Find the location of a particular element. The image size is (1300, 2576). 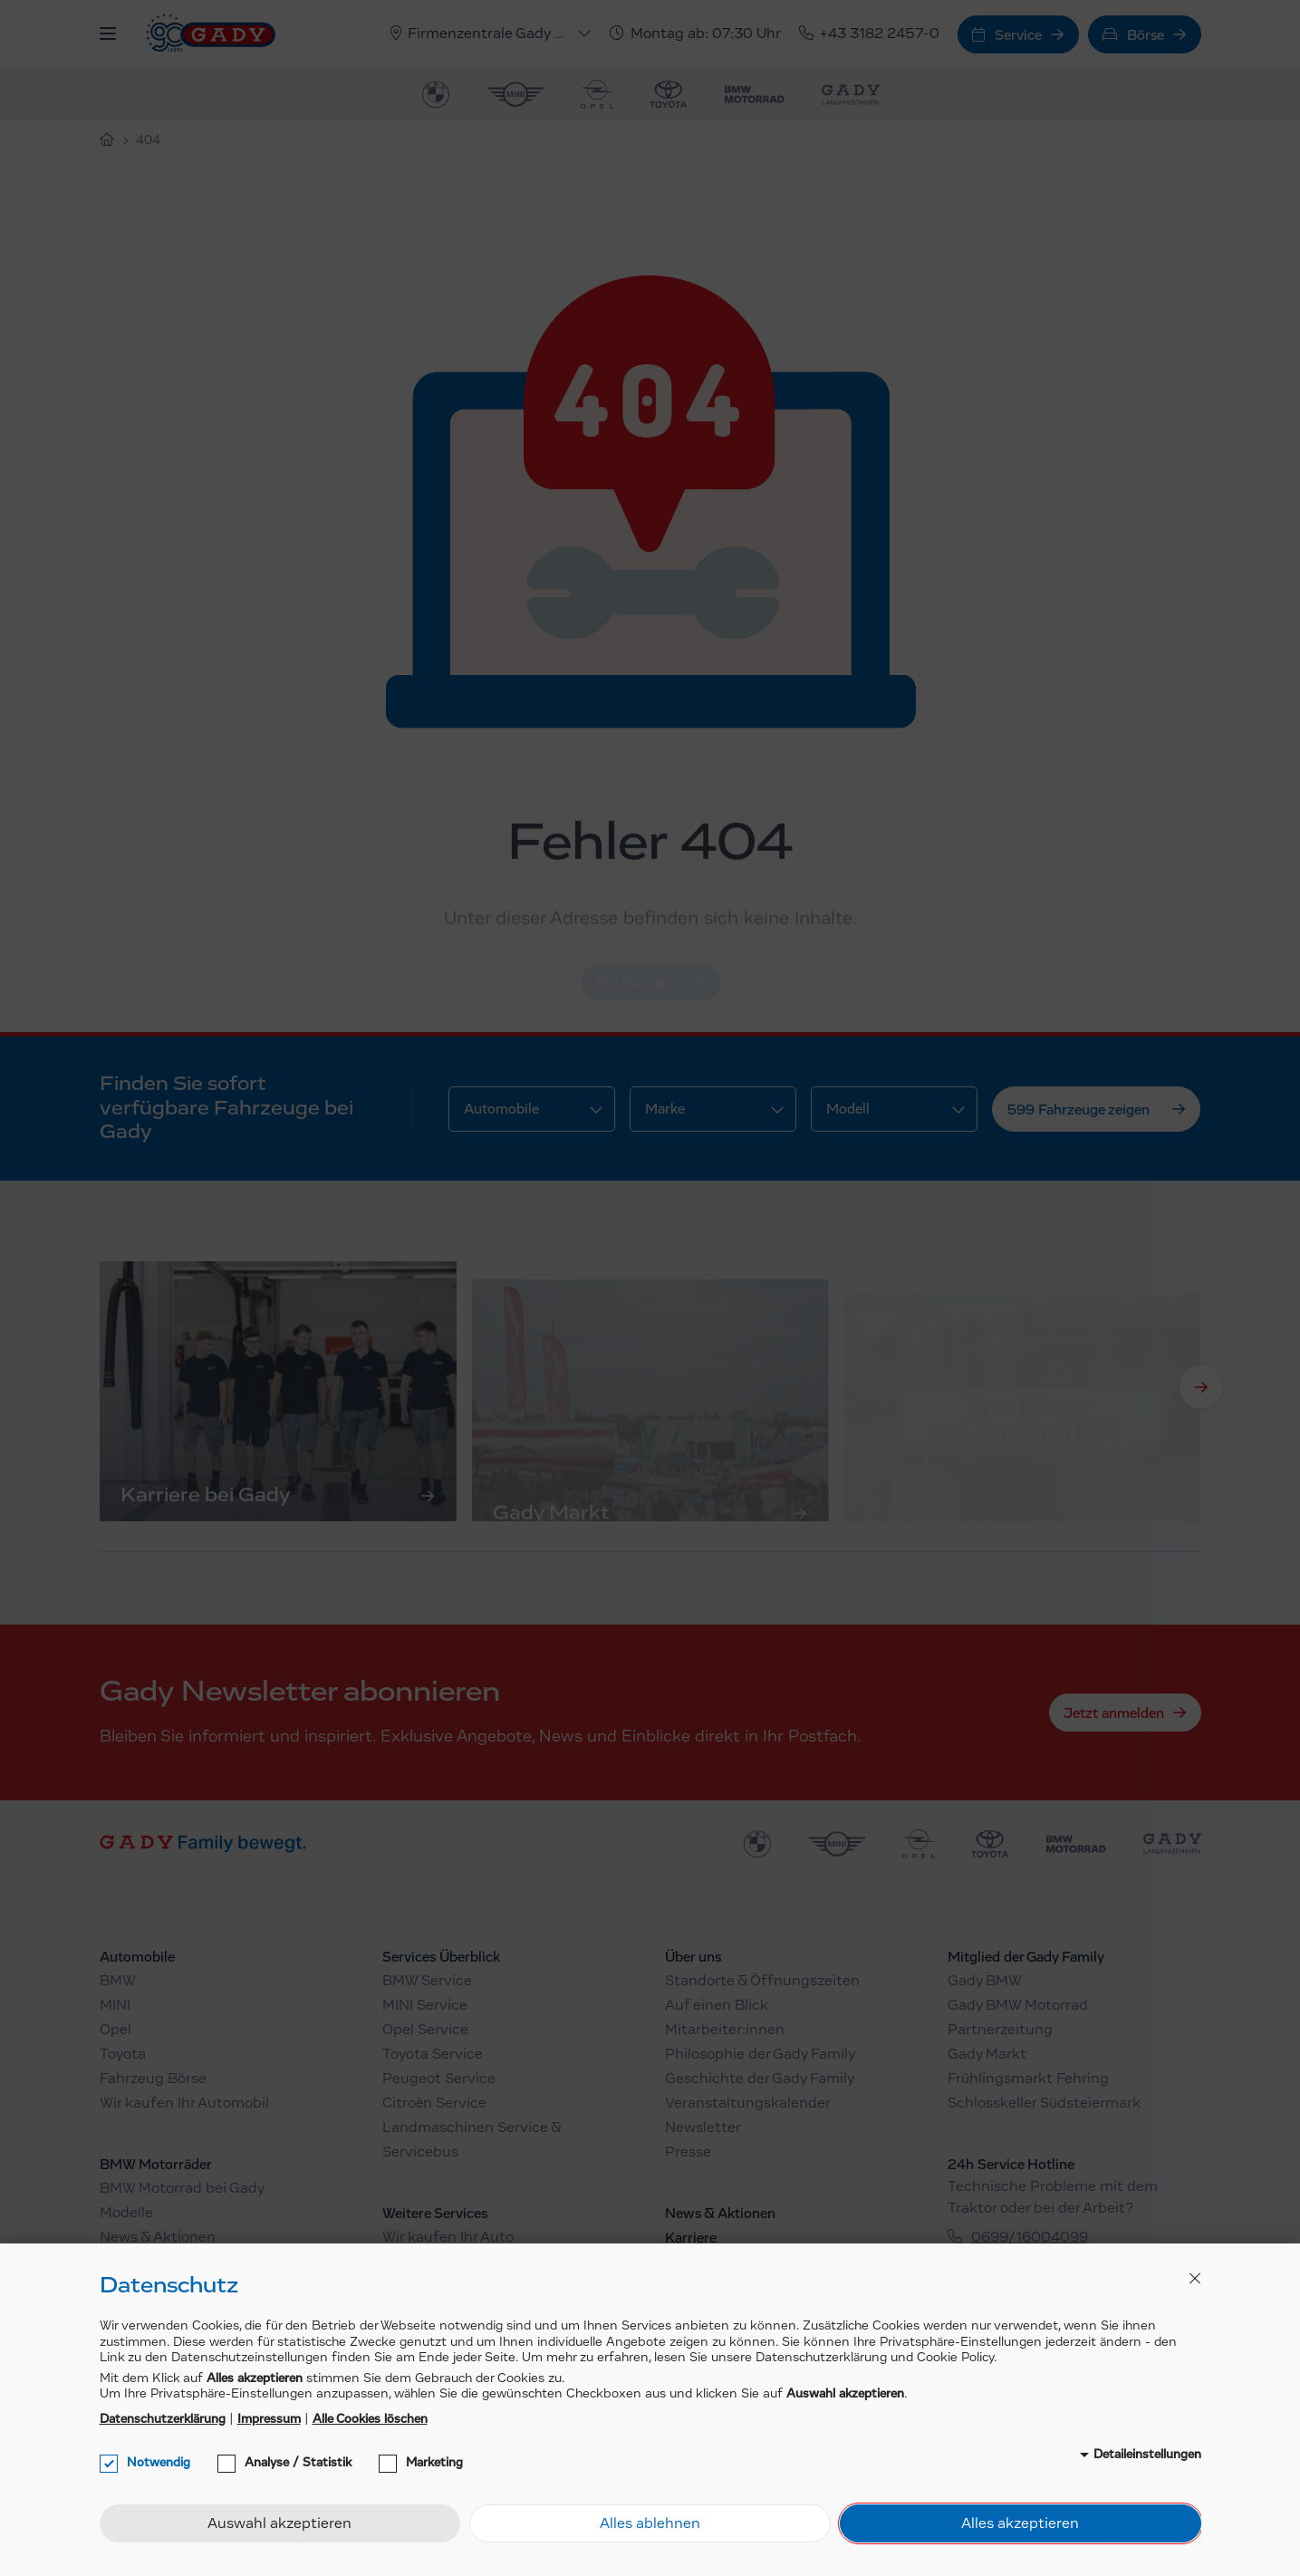

Datenschutzerklärung is located at coordinates (163, 2419).